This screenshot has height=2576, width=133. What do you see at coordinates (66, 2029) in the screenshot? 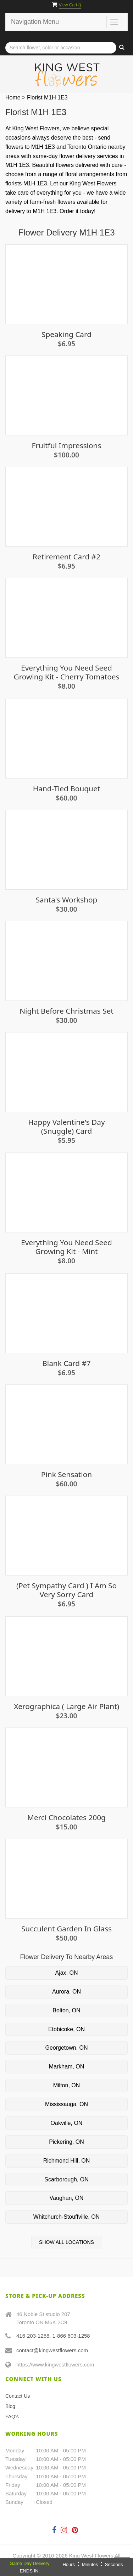
I see `Etobicoke, ON` at bounding box center [66, 2029].